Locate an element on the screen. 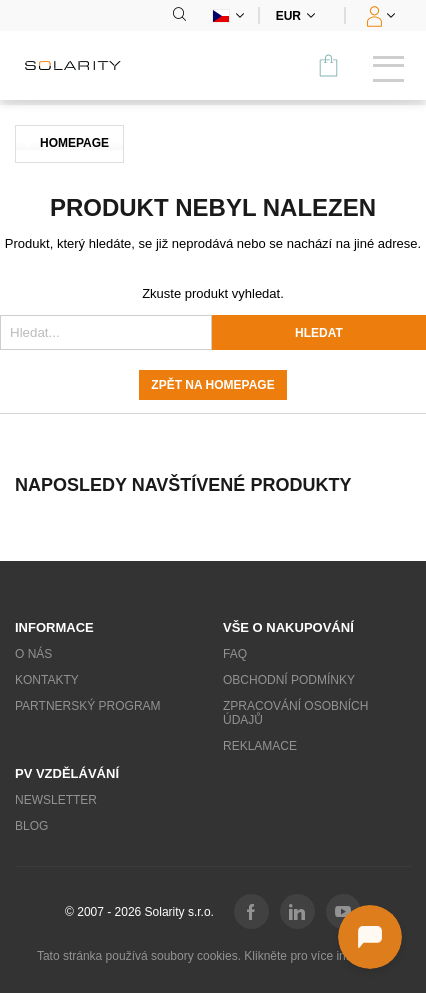 This screenshot has width=426, height=993. Obchodní podmínky is located at coordinates (289, 680).